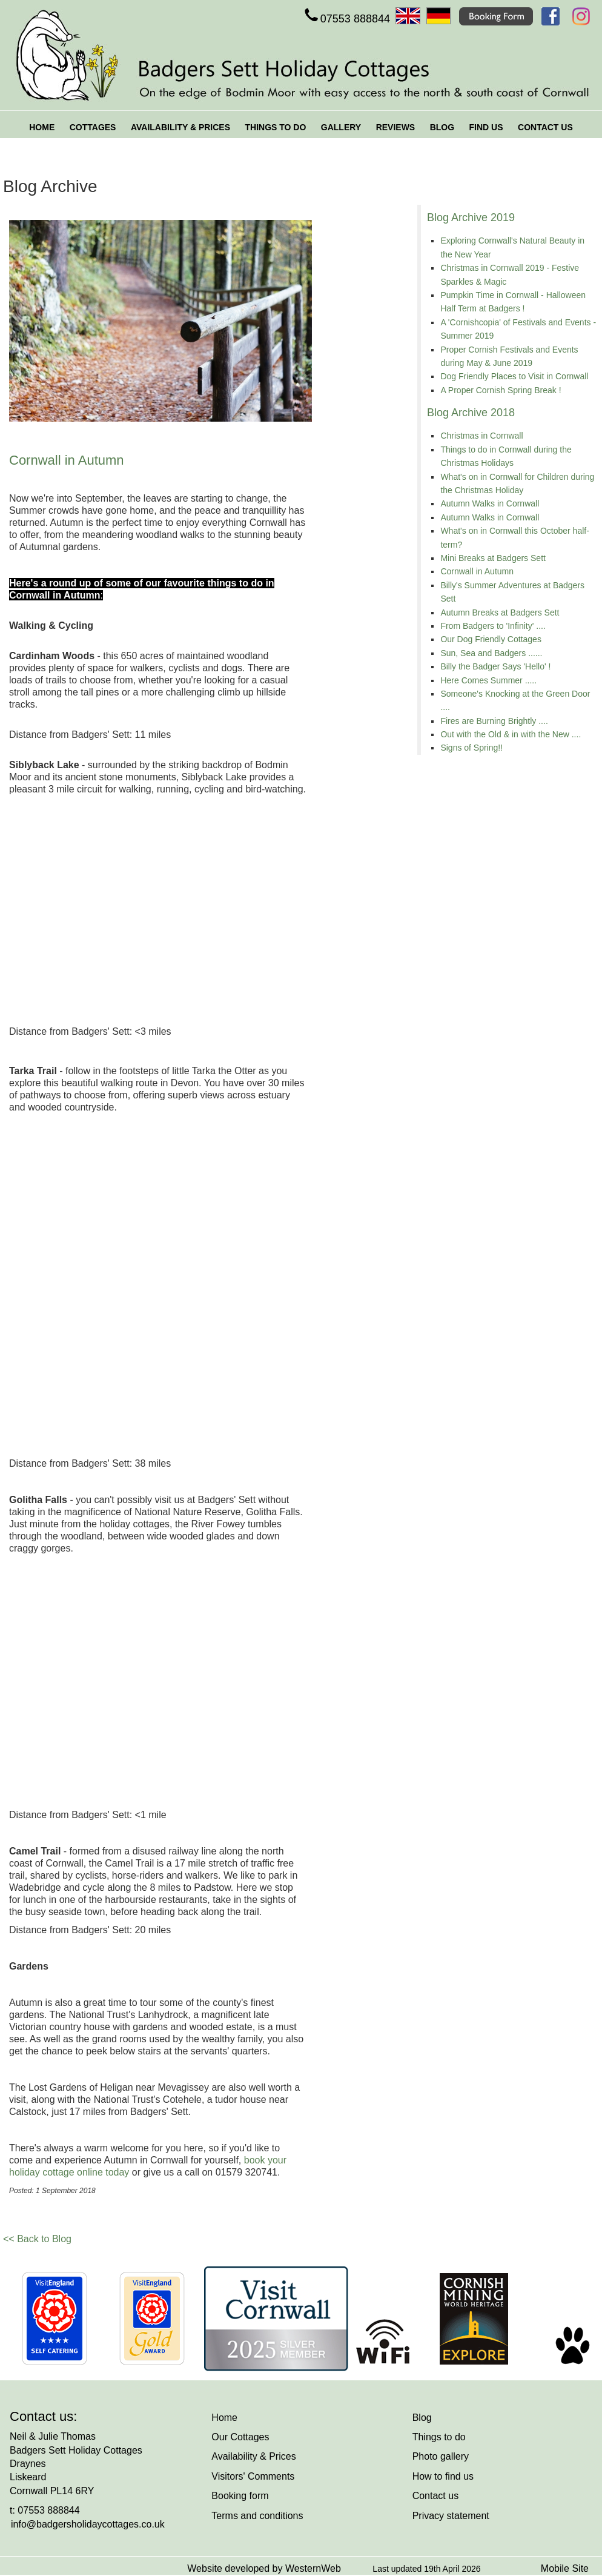 This screenshot has width=602, height=2576. What do you see at coordinates (341, 127) in the screenshot?
I see `GALLERY` at bounding box center [341, 127].